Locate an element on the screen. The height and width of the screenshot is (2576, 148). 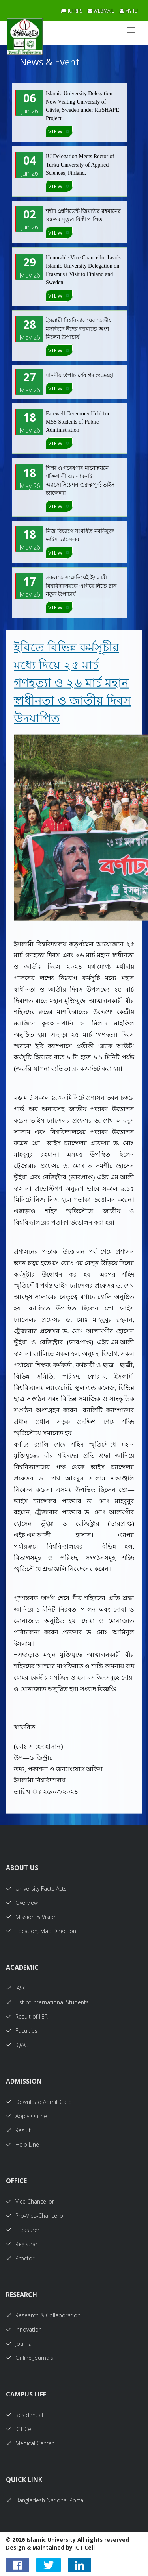
Faculties is located at coordinates (21, 2030).